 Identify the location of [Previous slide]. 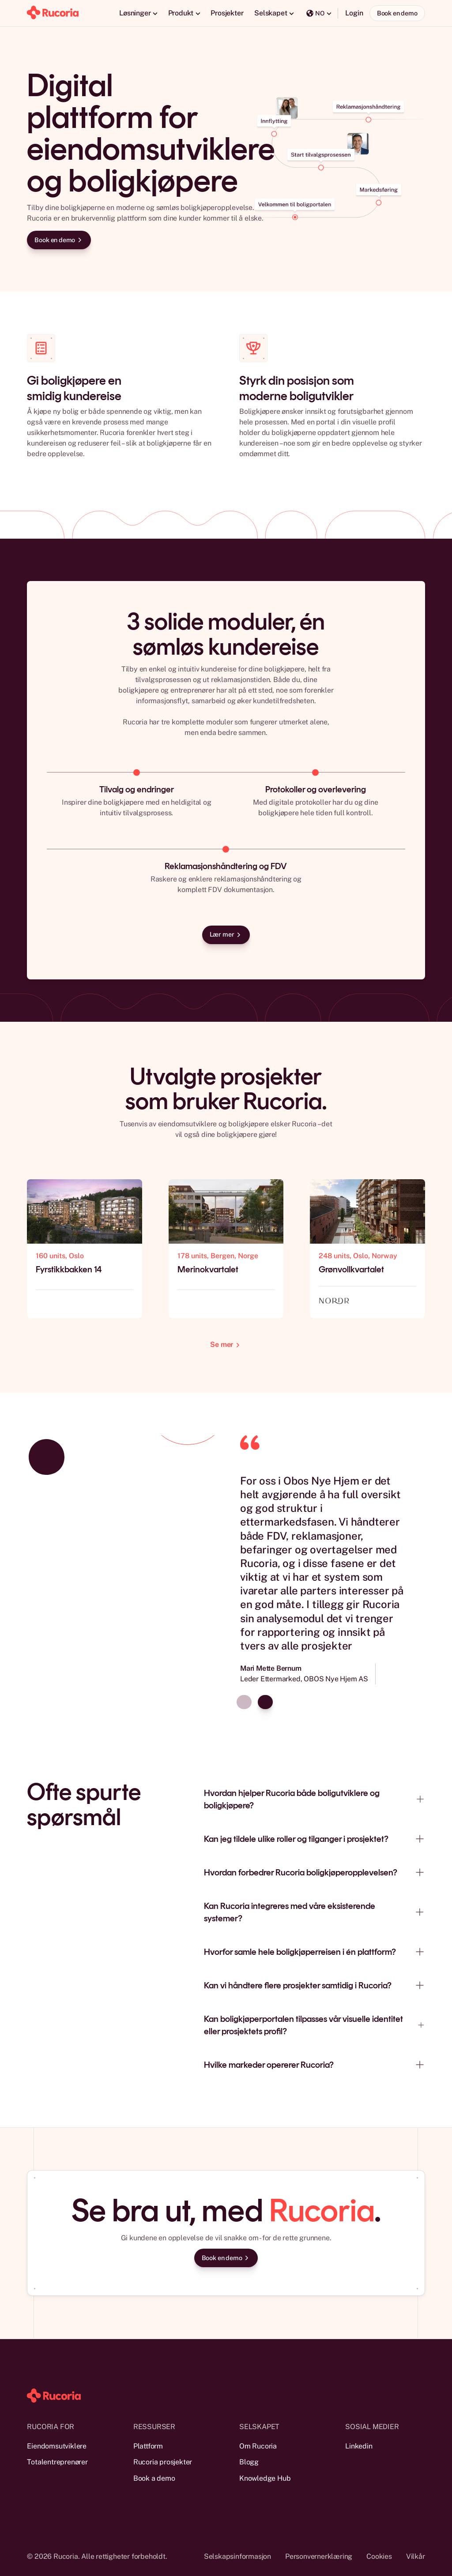
(244, 1702).